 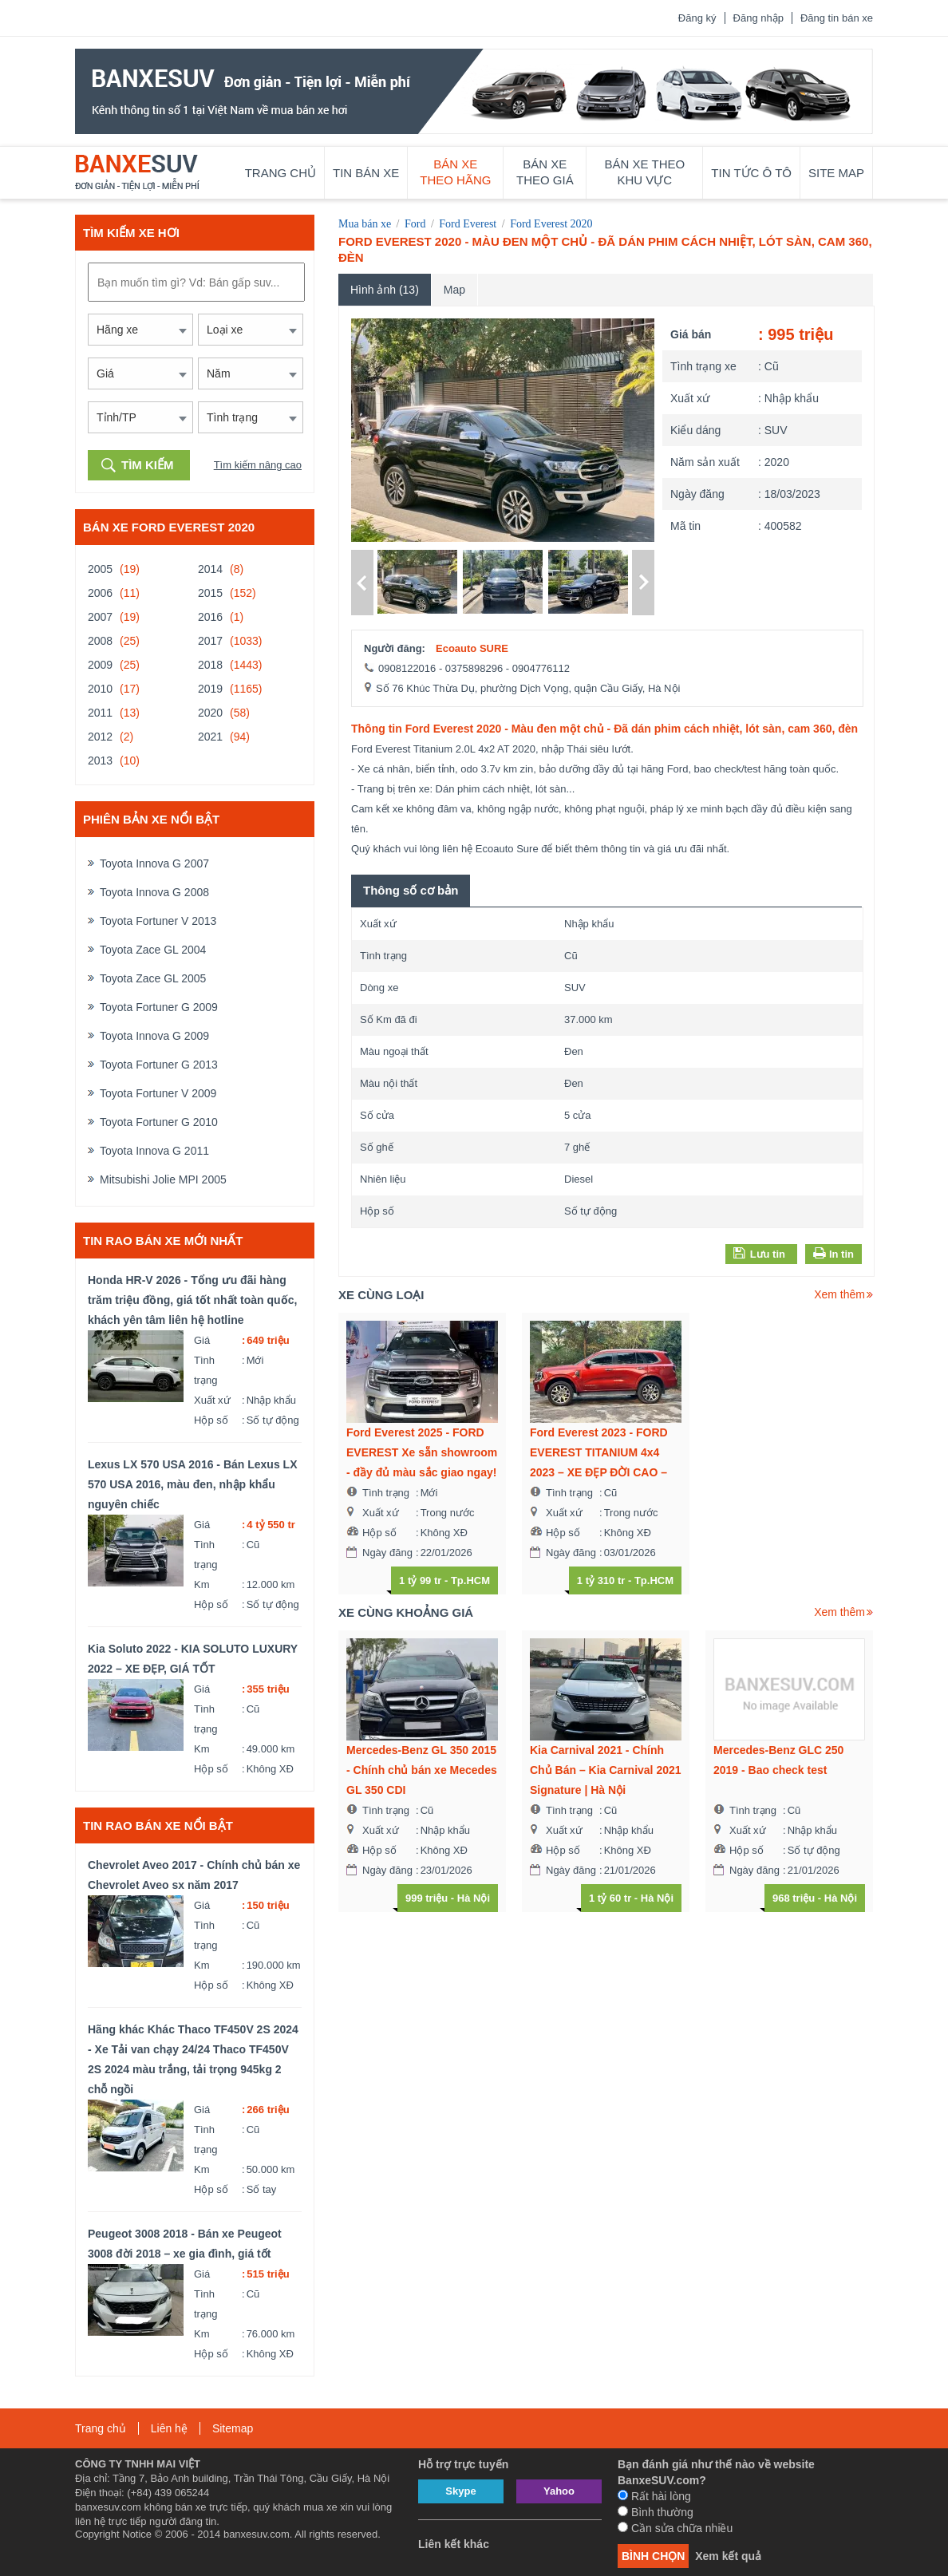 I want to click on Skype, so click(x=460, y=2491).